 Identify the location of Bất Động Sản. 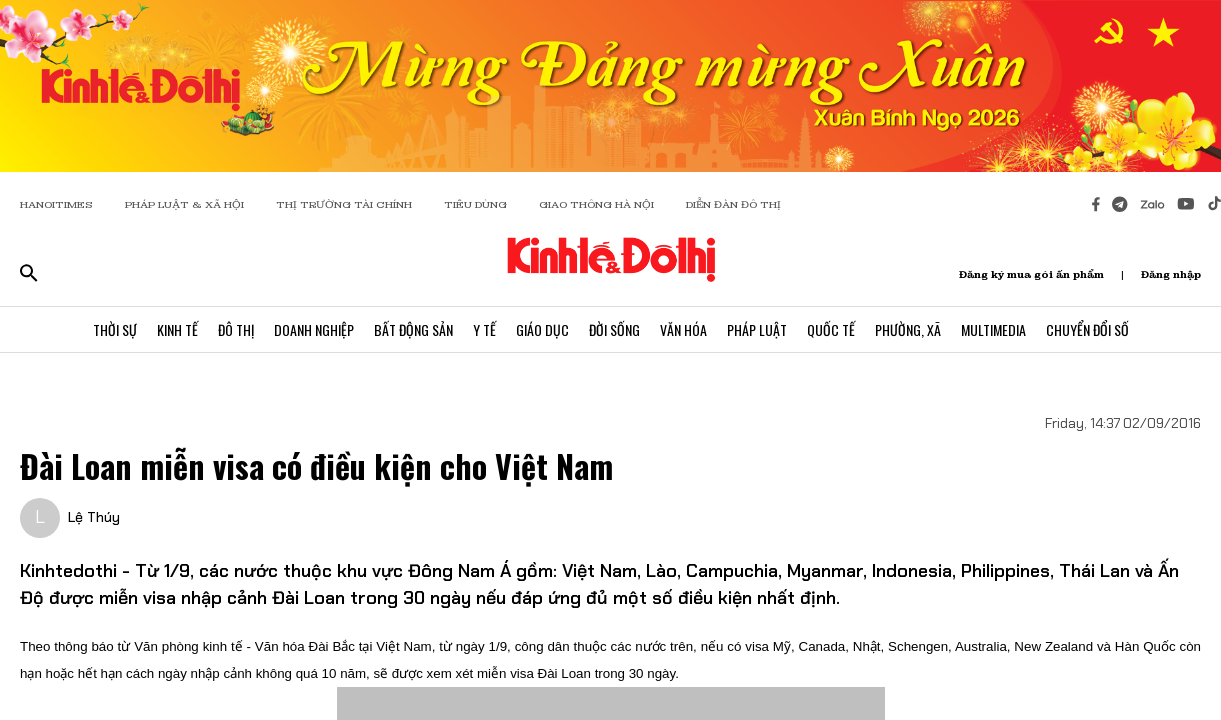
(413, 329).